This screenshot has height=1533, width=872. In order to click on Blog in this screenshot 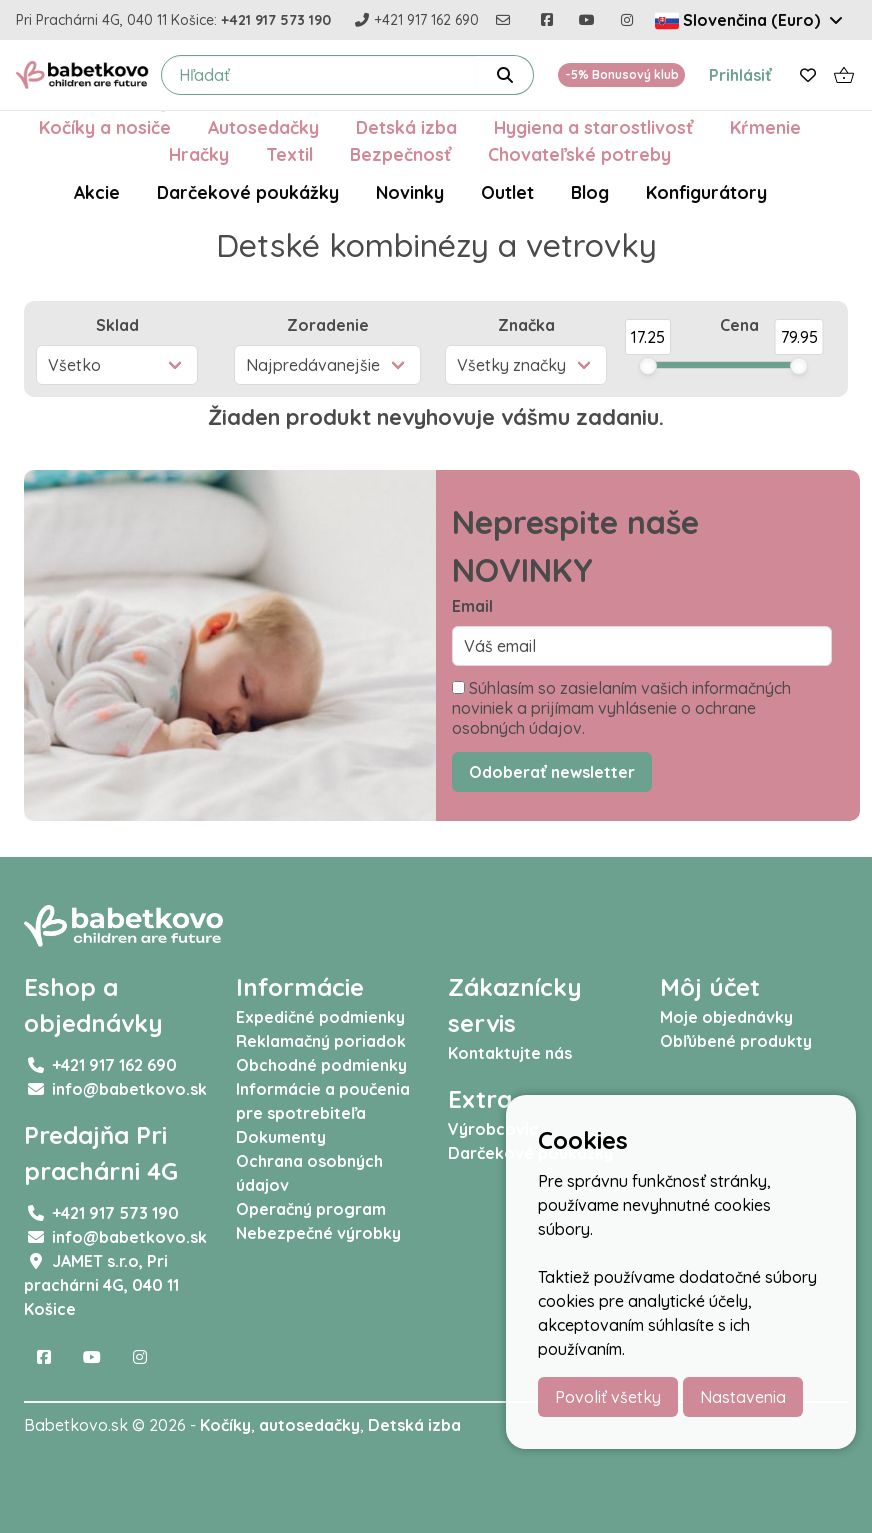, I will do `click(590, 192)`.